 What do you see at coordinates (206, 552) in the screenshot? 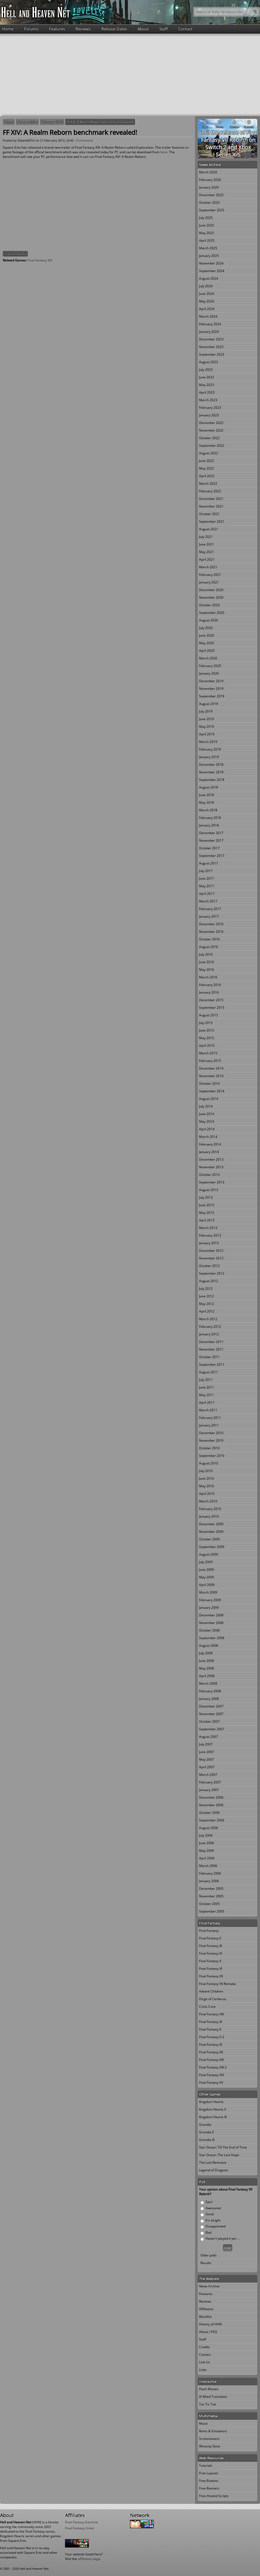
I see `May 2021` at bounding box center [206, 552].